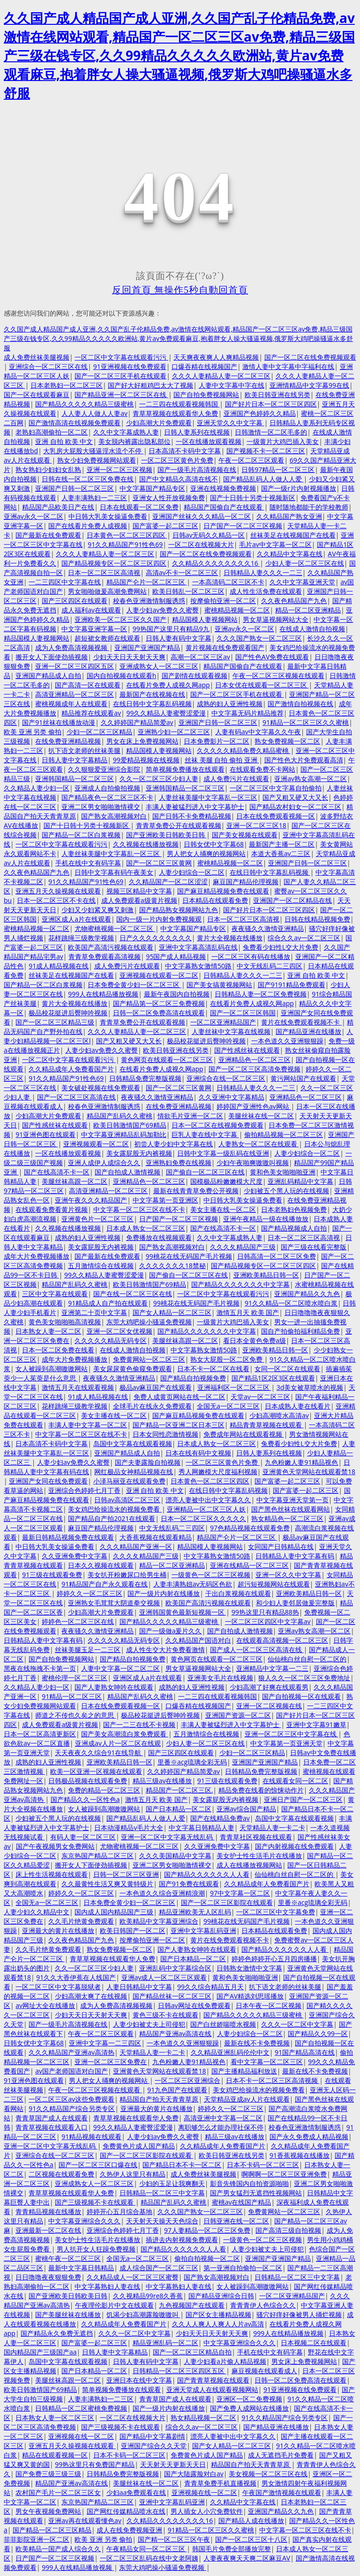 The height and width of the screenshot is (2576, 360). I want to click on 情欲毛片亚洲一区二区, so click(190, 1115).